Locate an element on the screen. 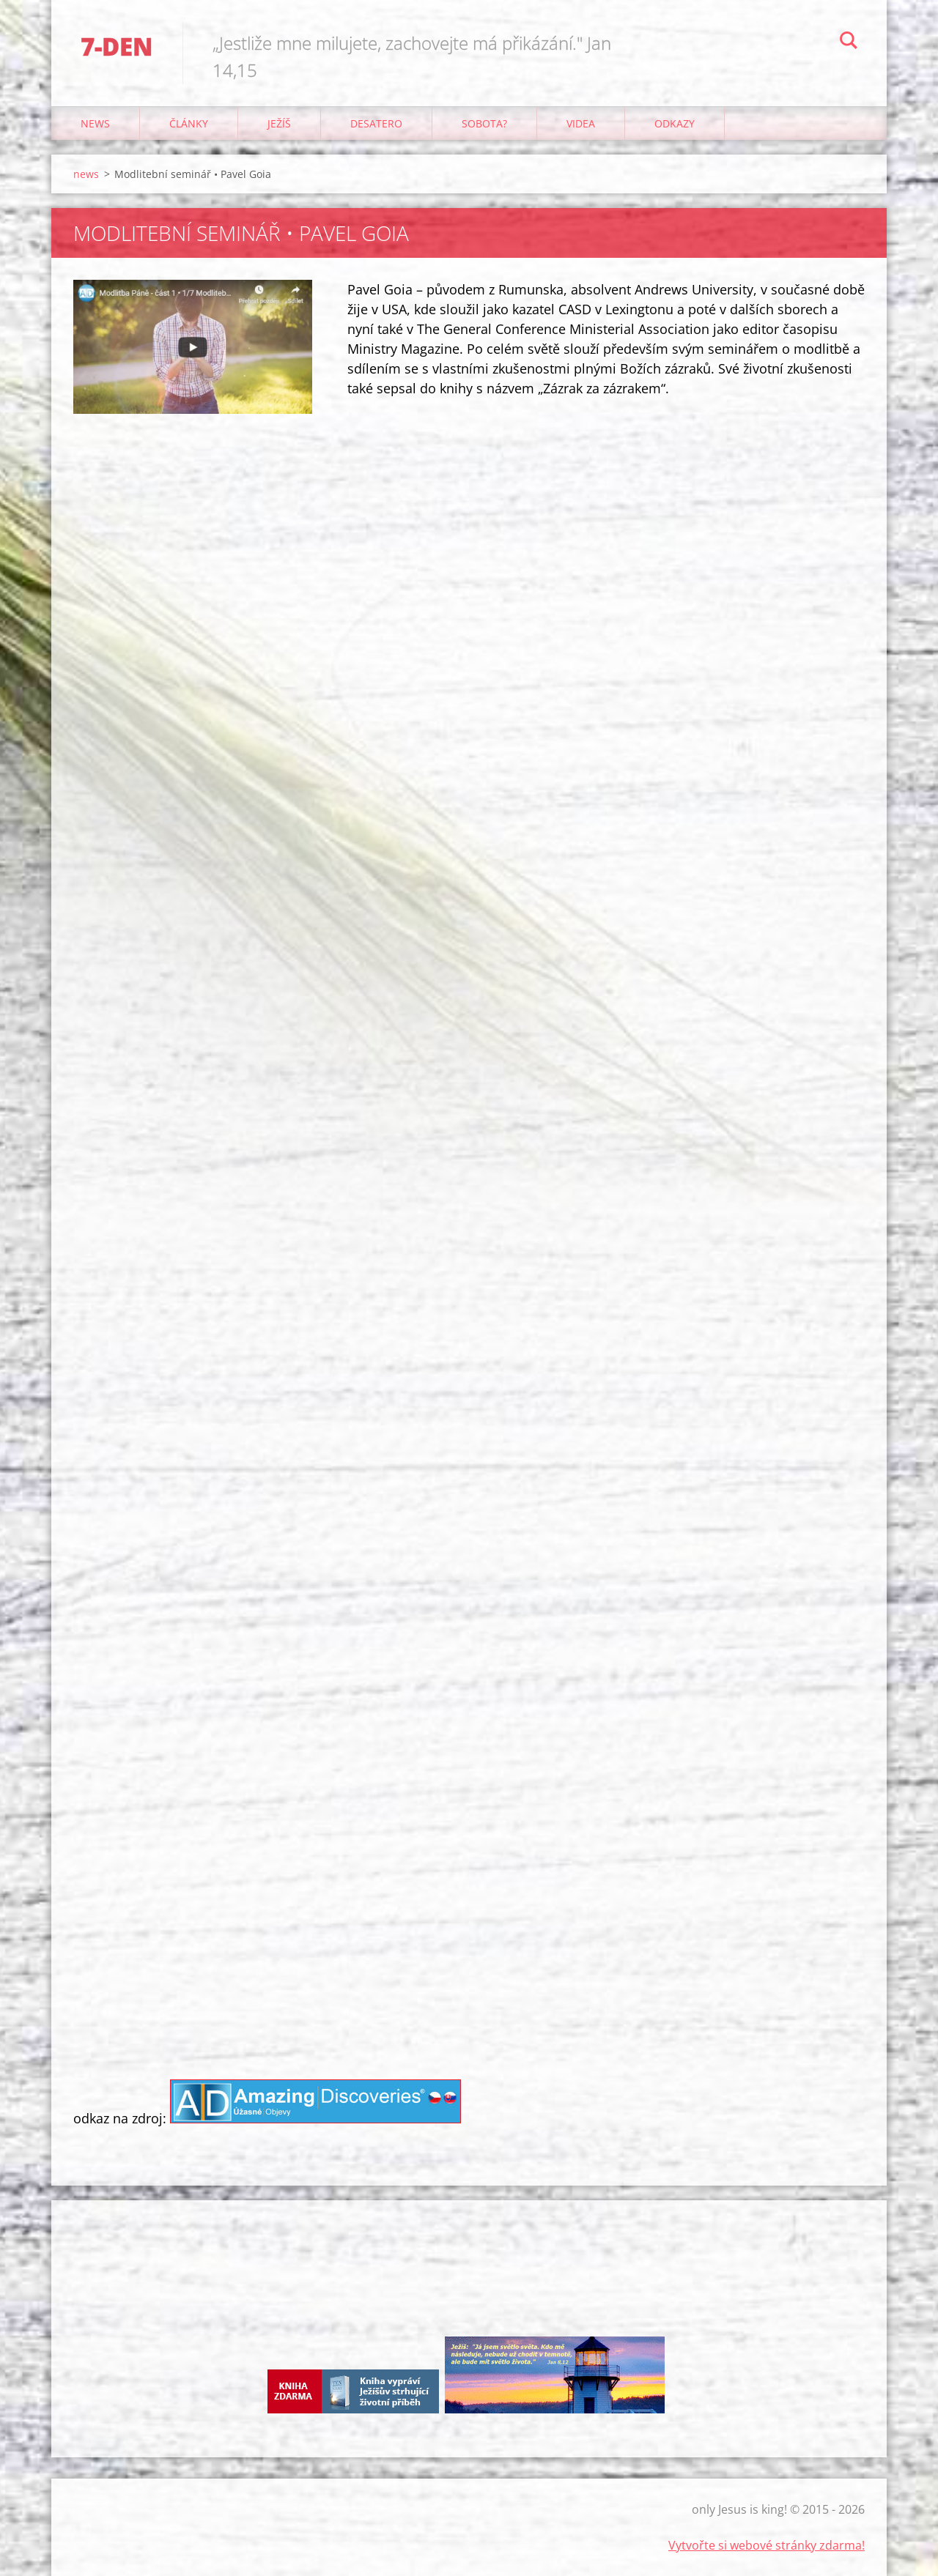 The height and width of the screenshot is (2576, 938). news is located at coordinates (95, 123).